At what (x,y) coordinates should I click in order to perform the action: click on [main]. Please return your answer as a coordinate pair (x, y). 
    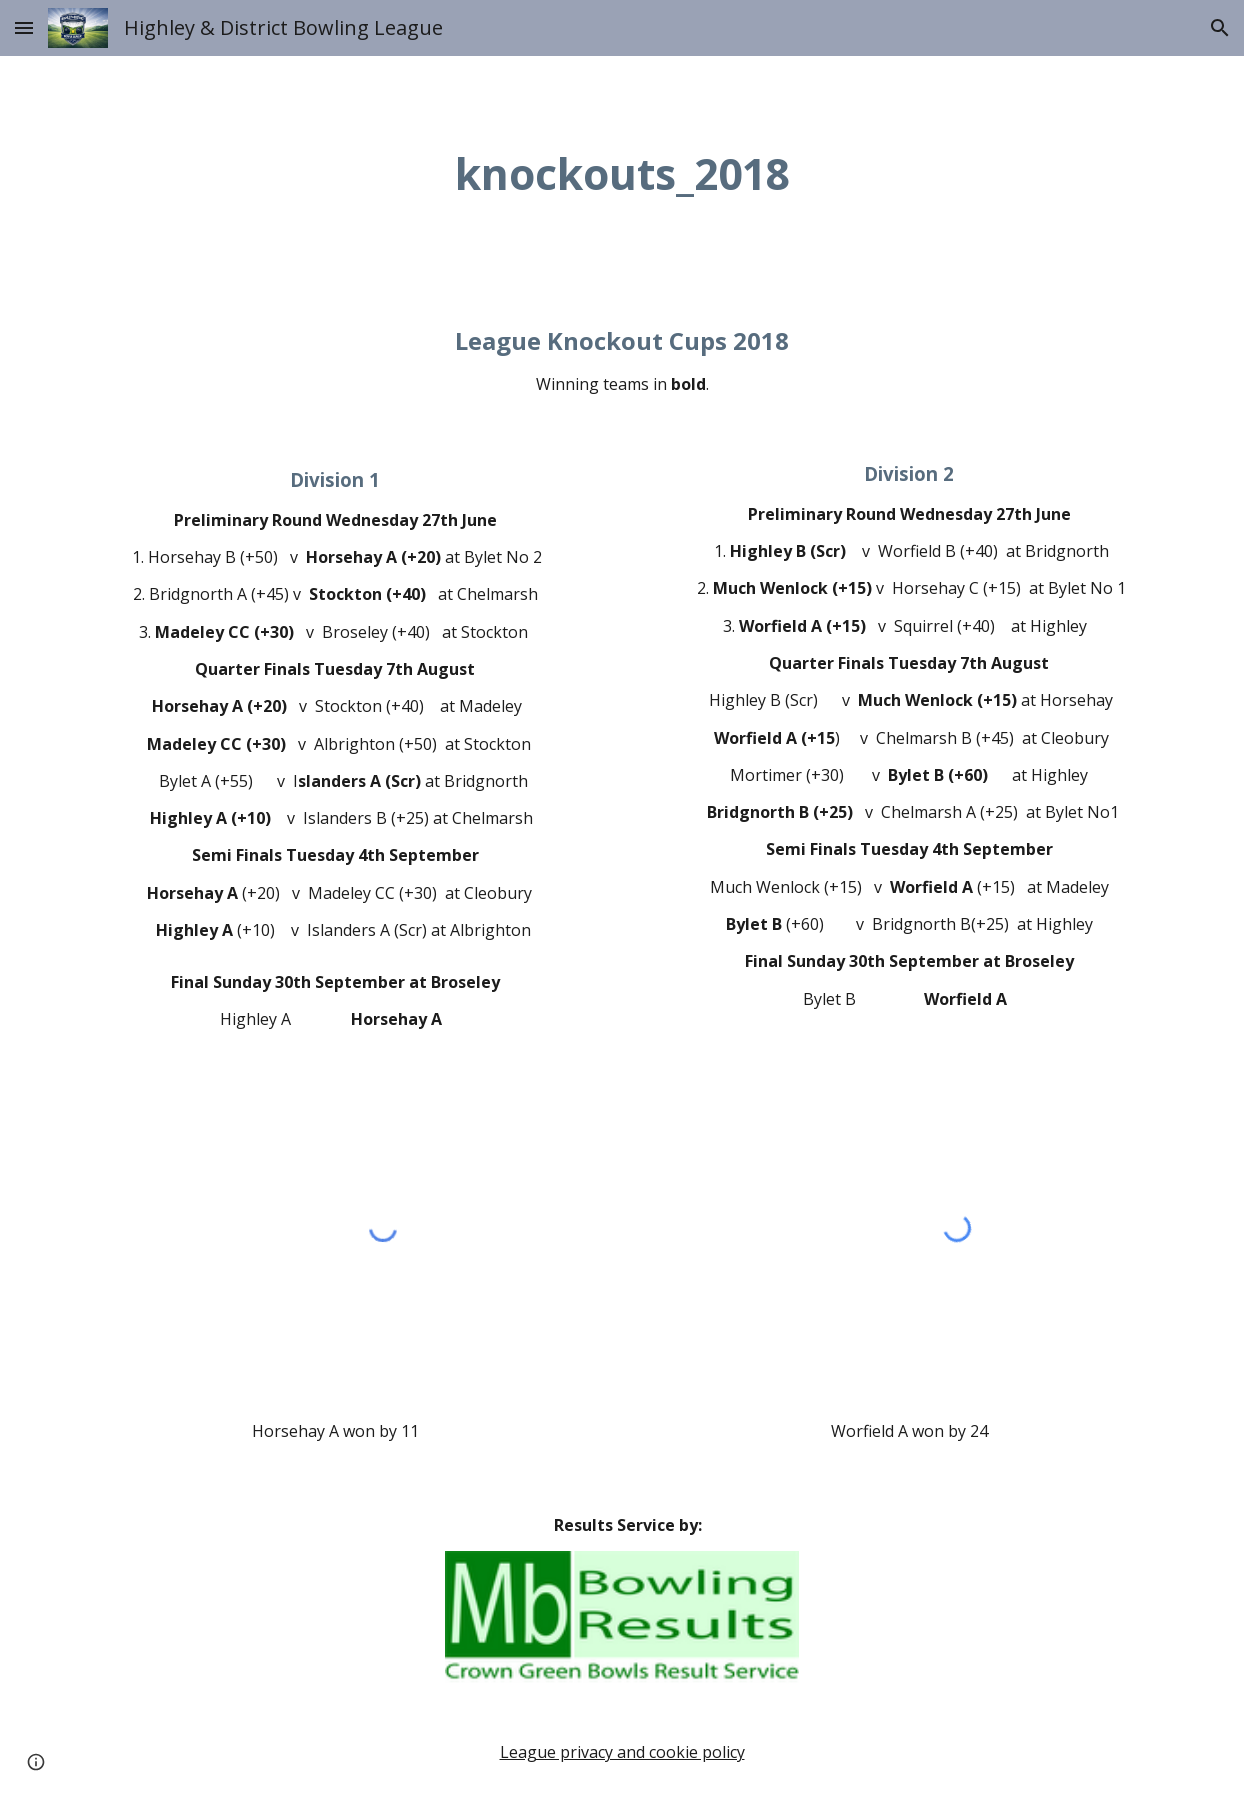
    Looking at the image, I should click on (621, 173).